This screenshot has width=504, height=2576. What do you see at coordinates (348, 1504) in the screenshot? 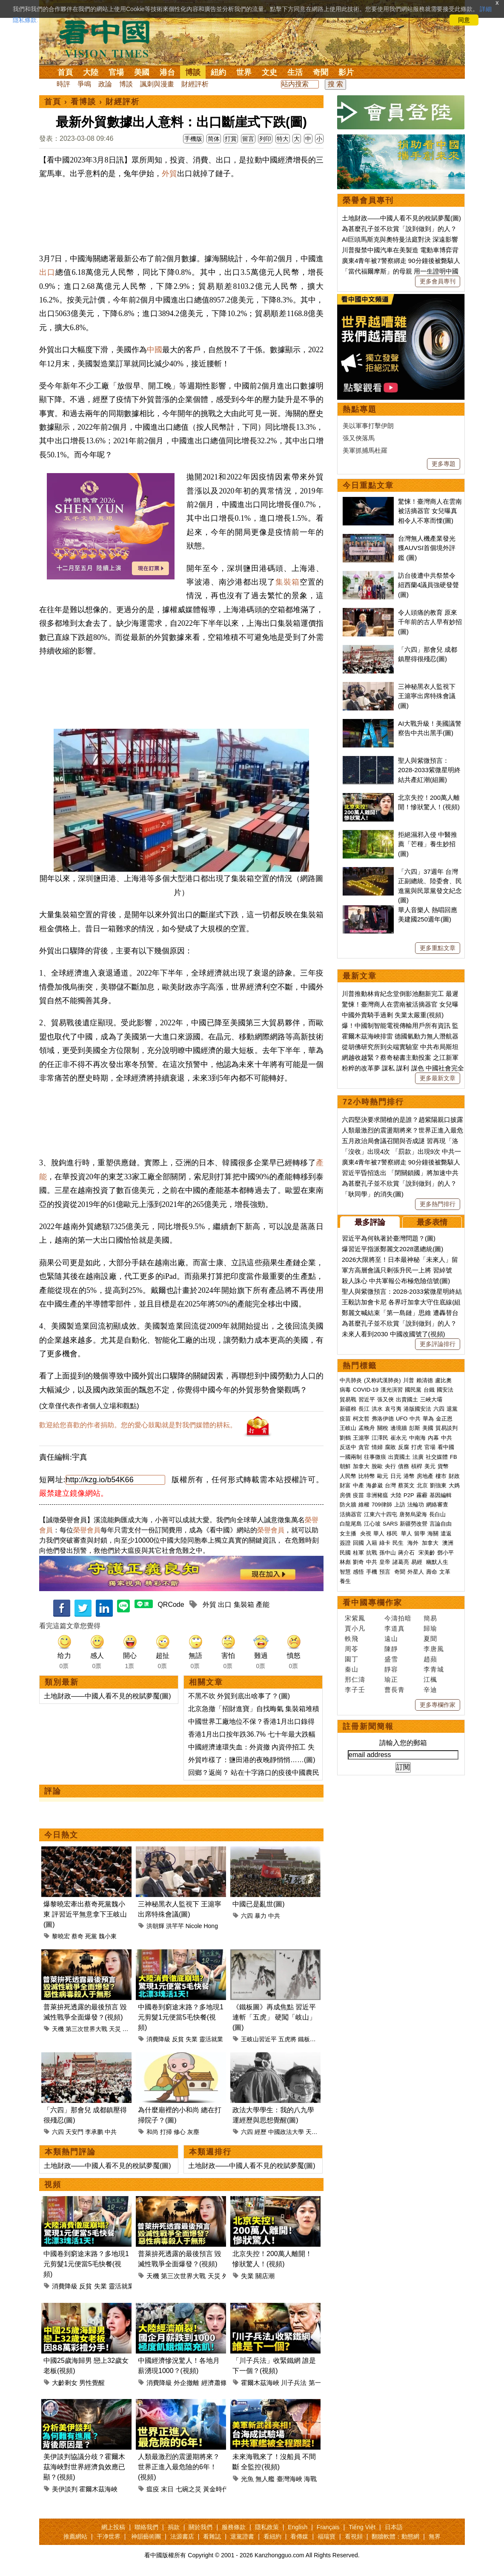
I see `防火牆` at bounding box center [348, 1504].